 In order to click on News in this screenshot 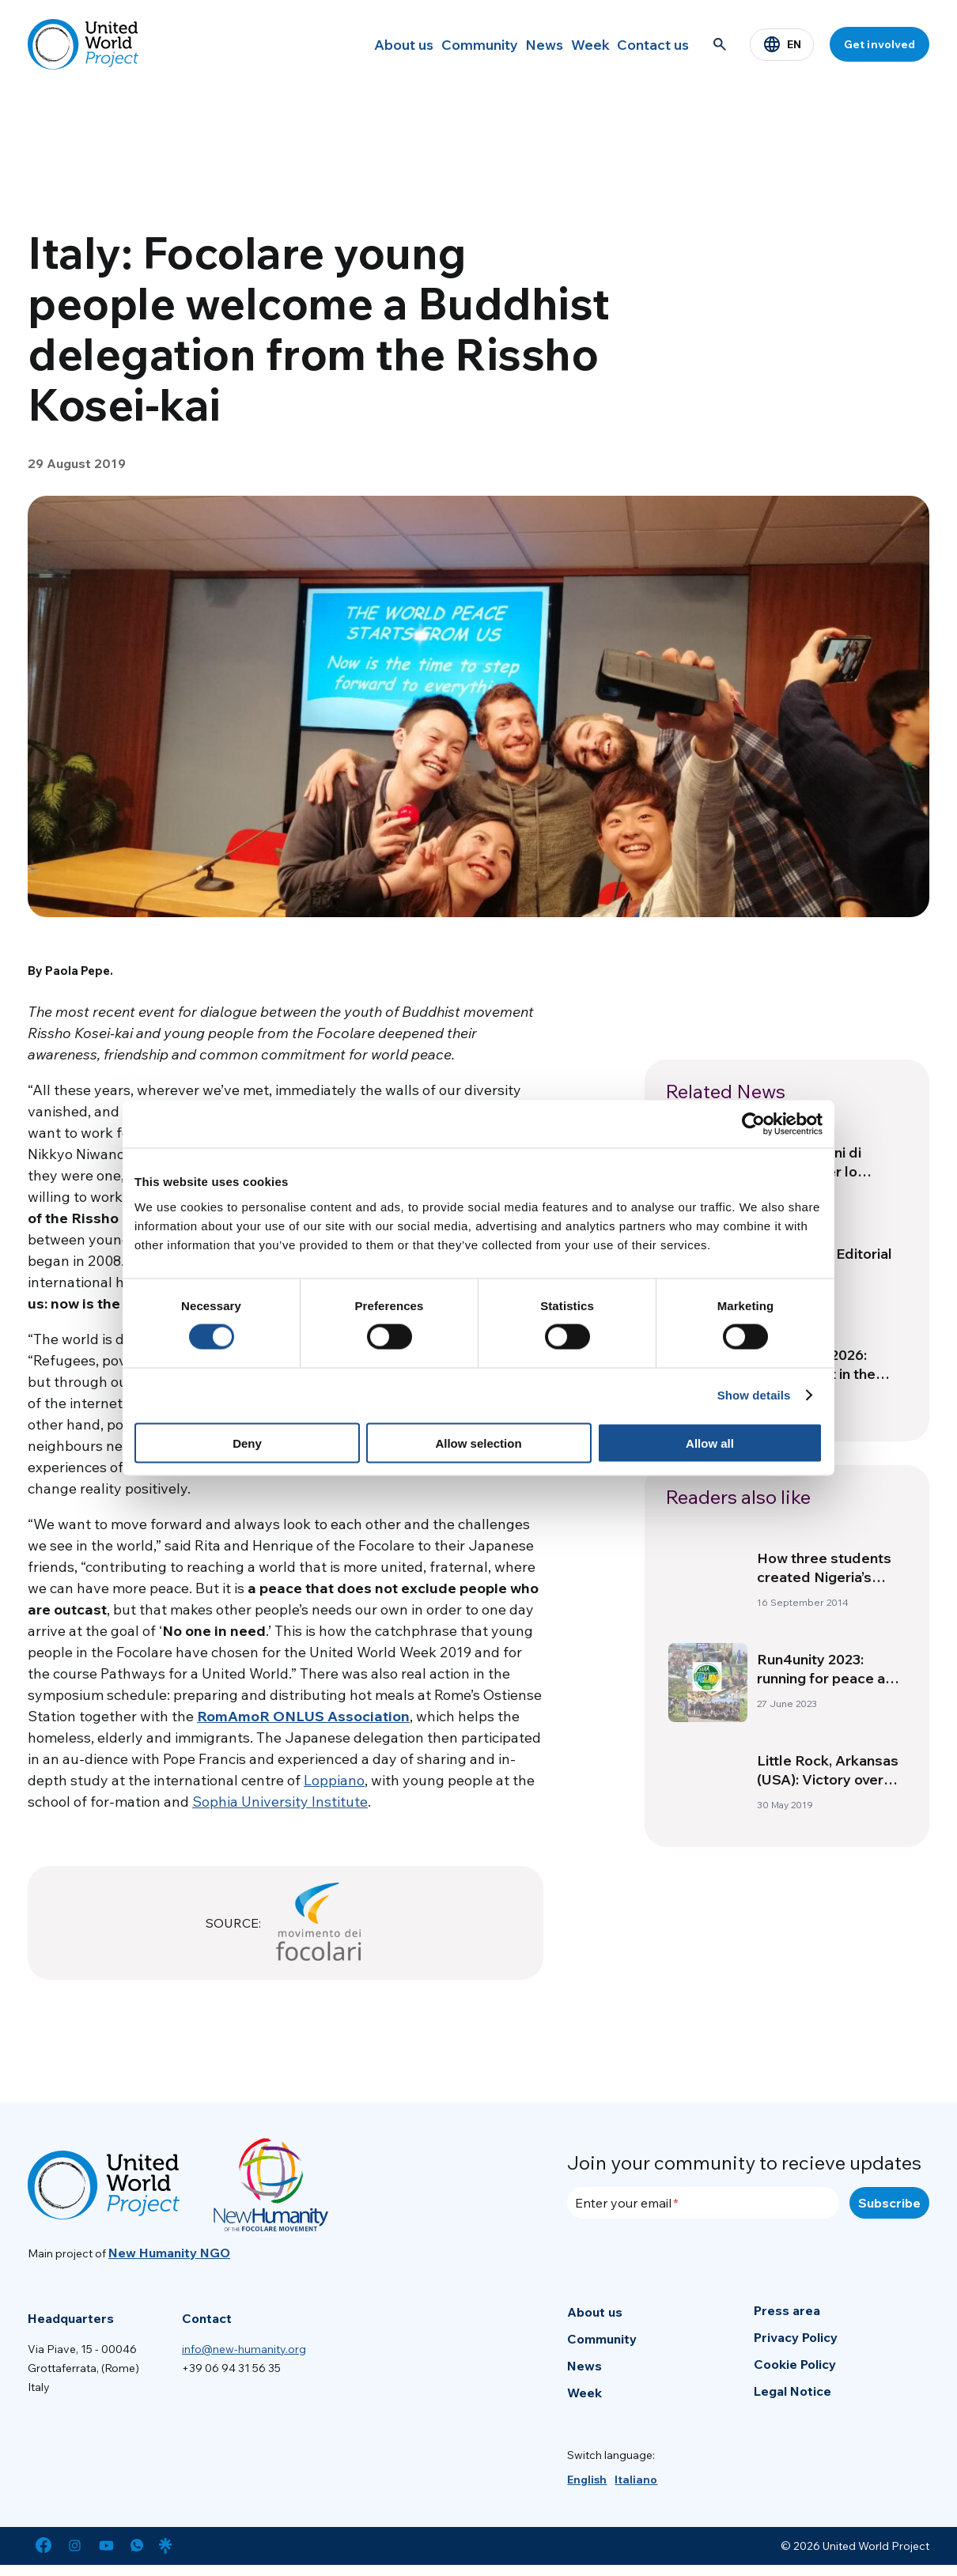, I will do `click(508, 44)`.